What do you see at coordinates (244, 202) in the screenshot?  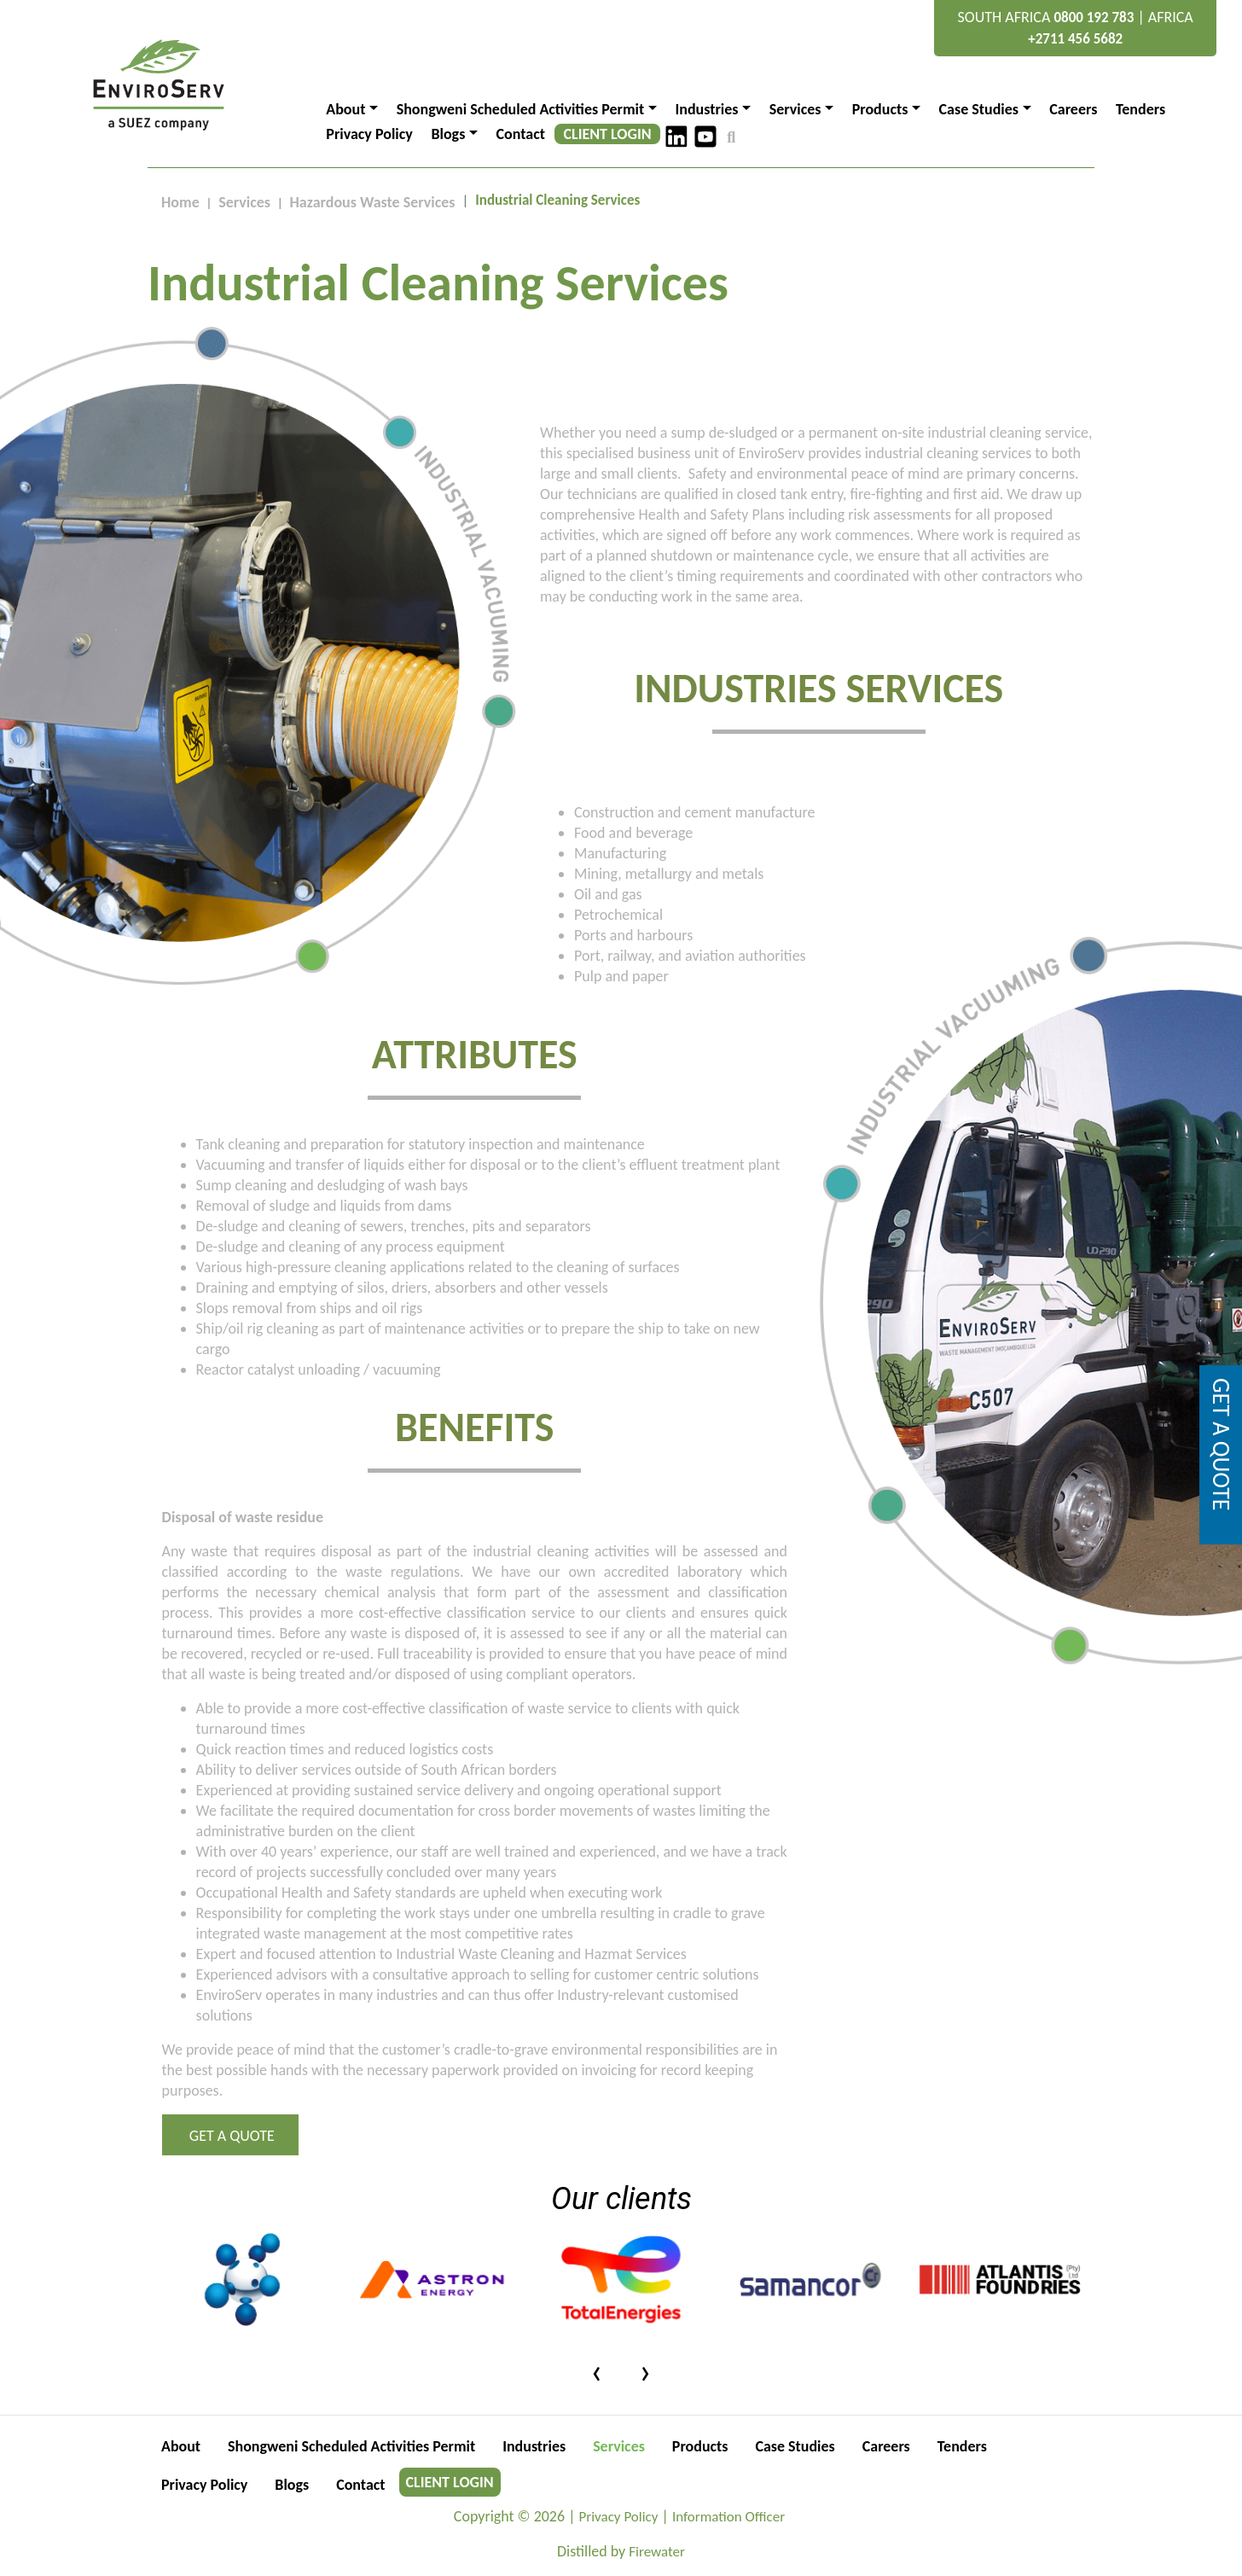 I see `Services` at bounding box center [244, 202].